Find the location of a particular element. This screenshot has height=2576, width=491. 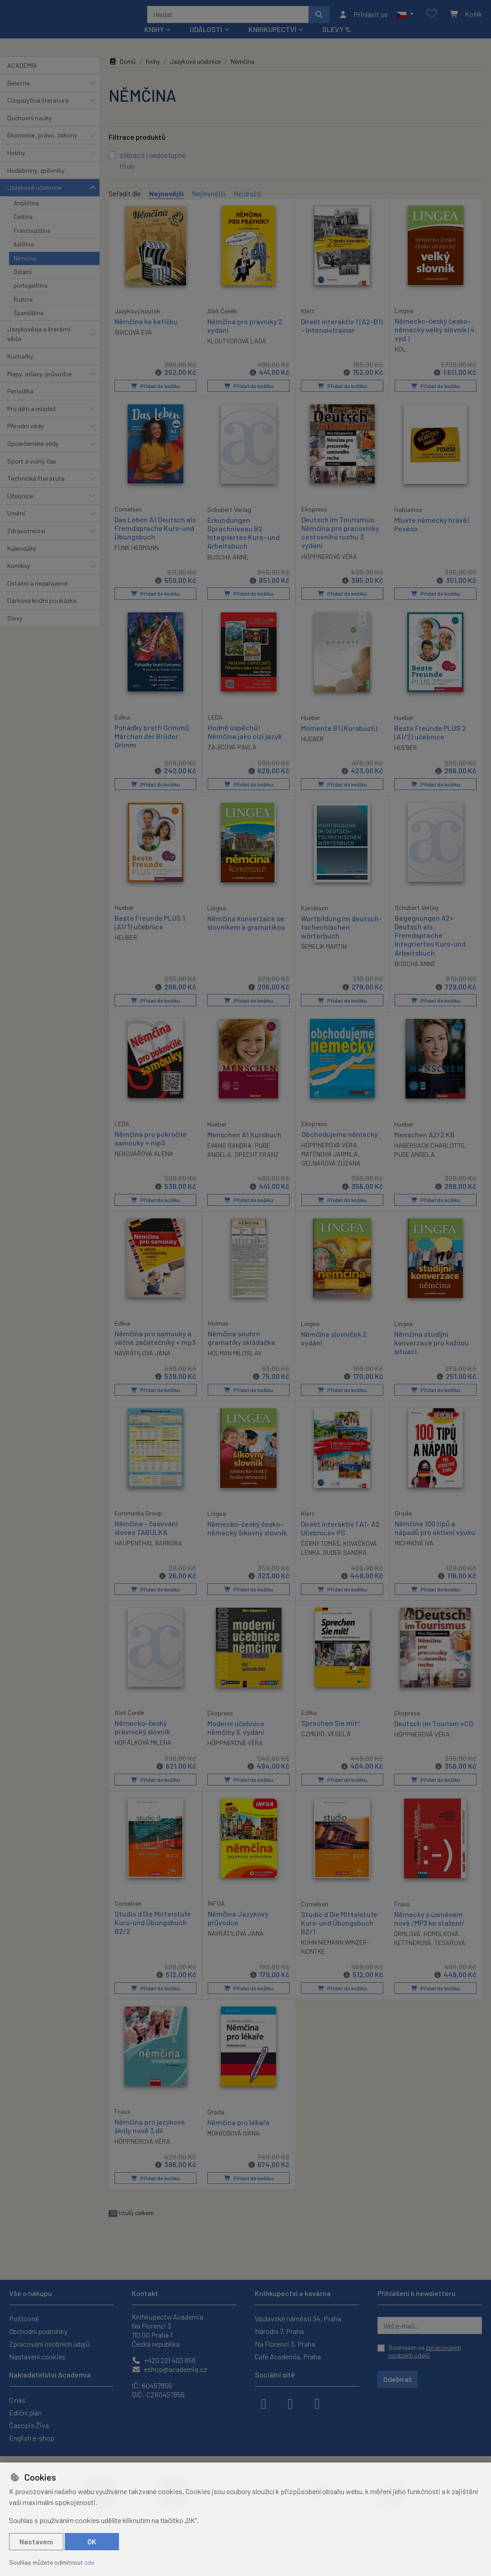

Kuchařky is located at coordinates (20, 368).